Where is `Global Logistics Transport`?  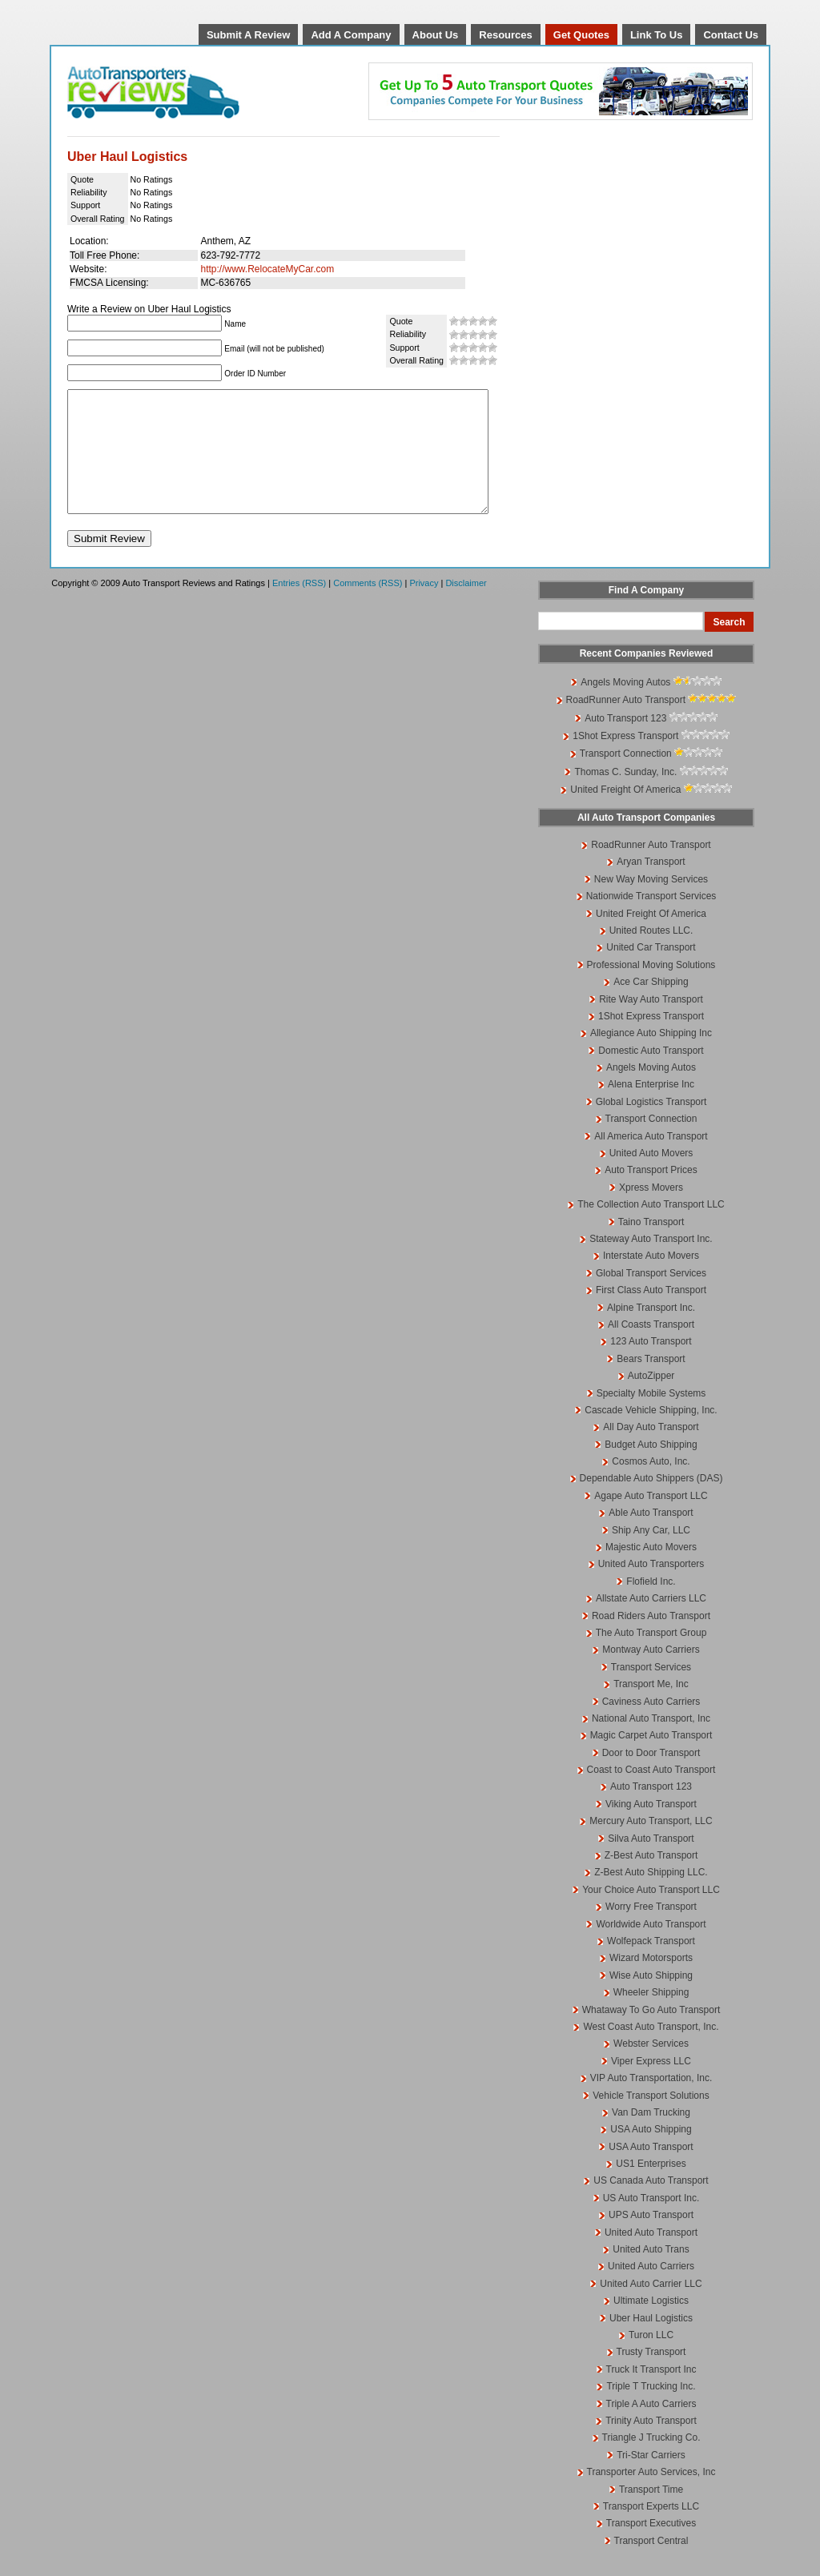 Global Logistics Transport is located at coordinates (651, 1125).